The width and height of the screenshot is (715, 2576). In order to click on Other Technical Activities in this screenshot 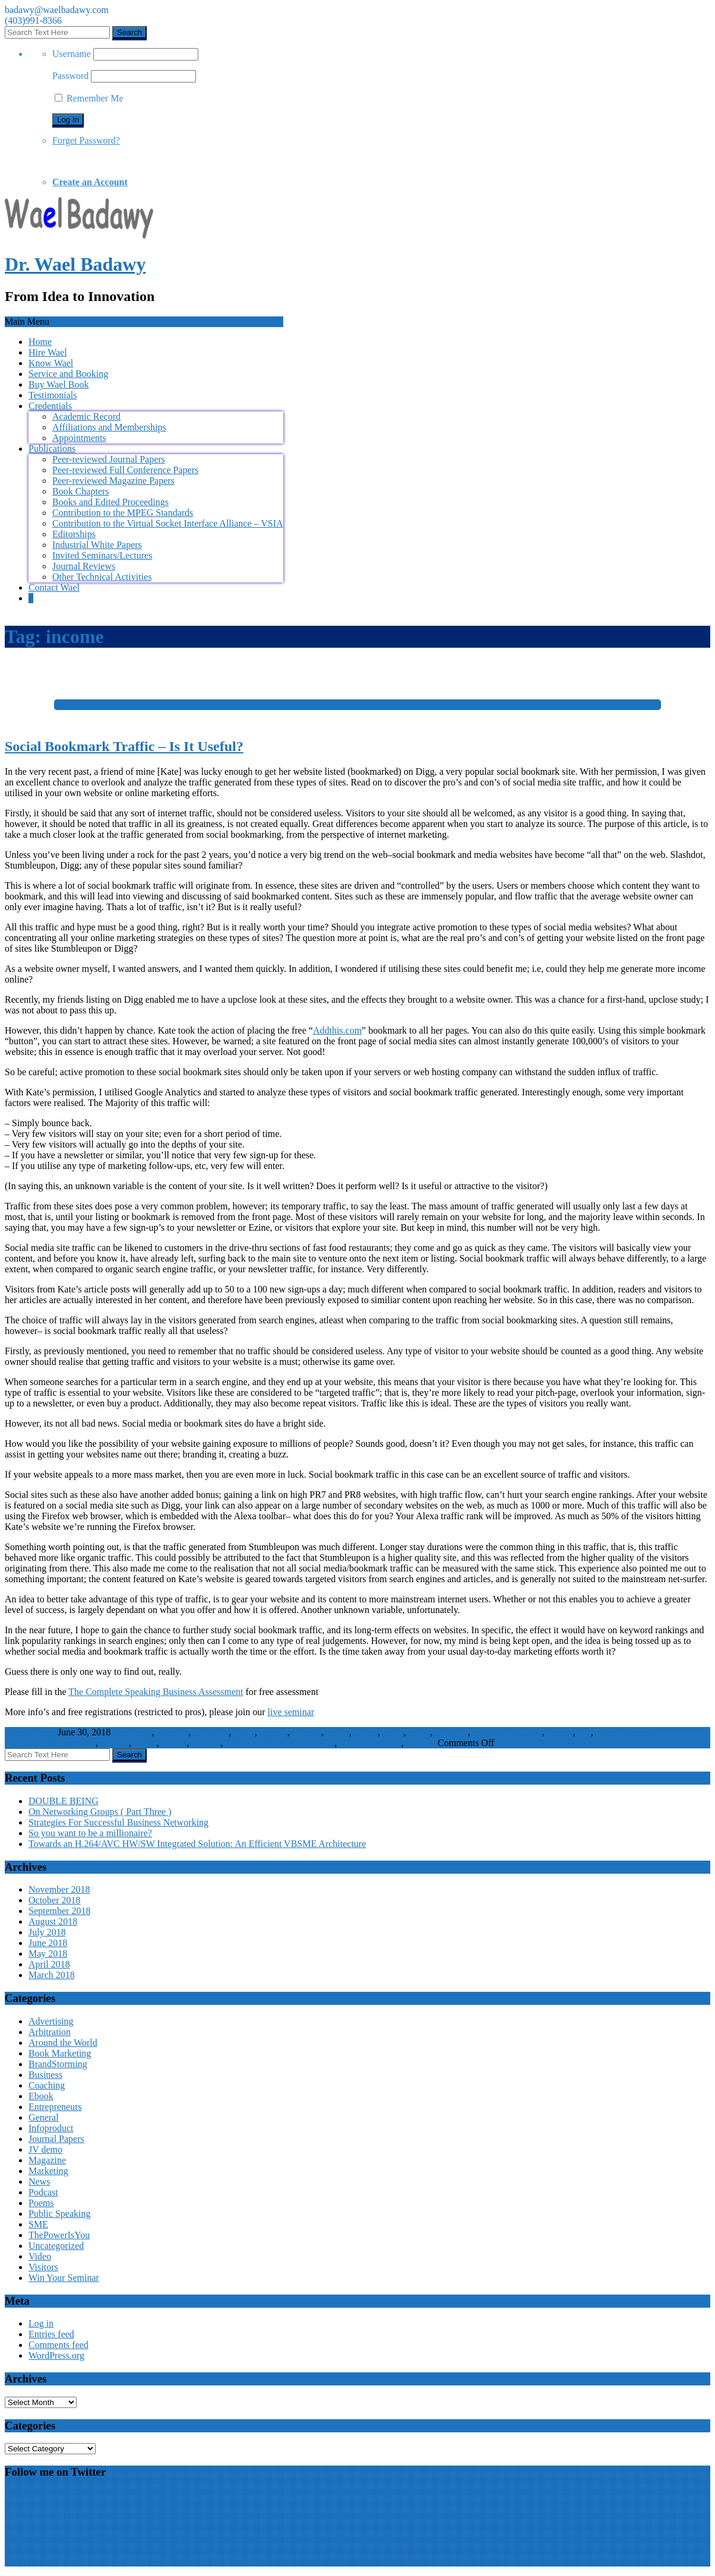, I will do `click(101, 577)`.